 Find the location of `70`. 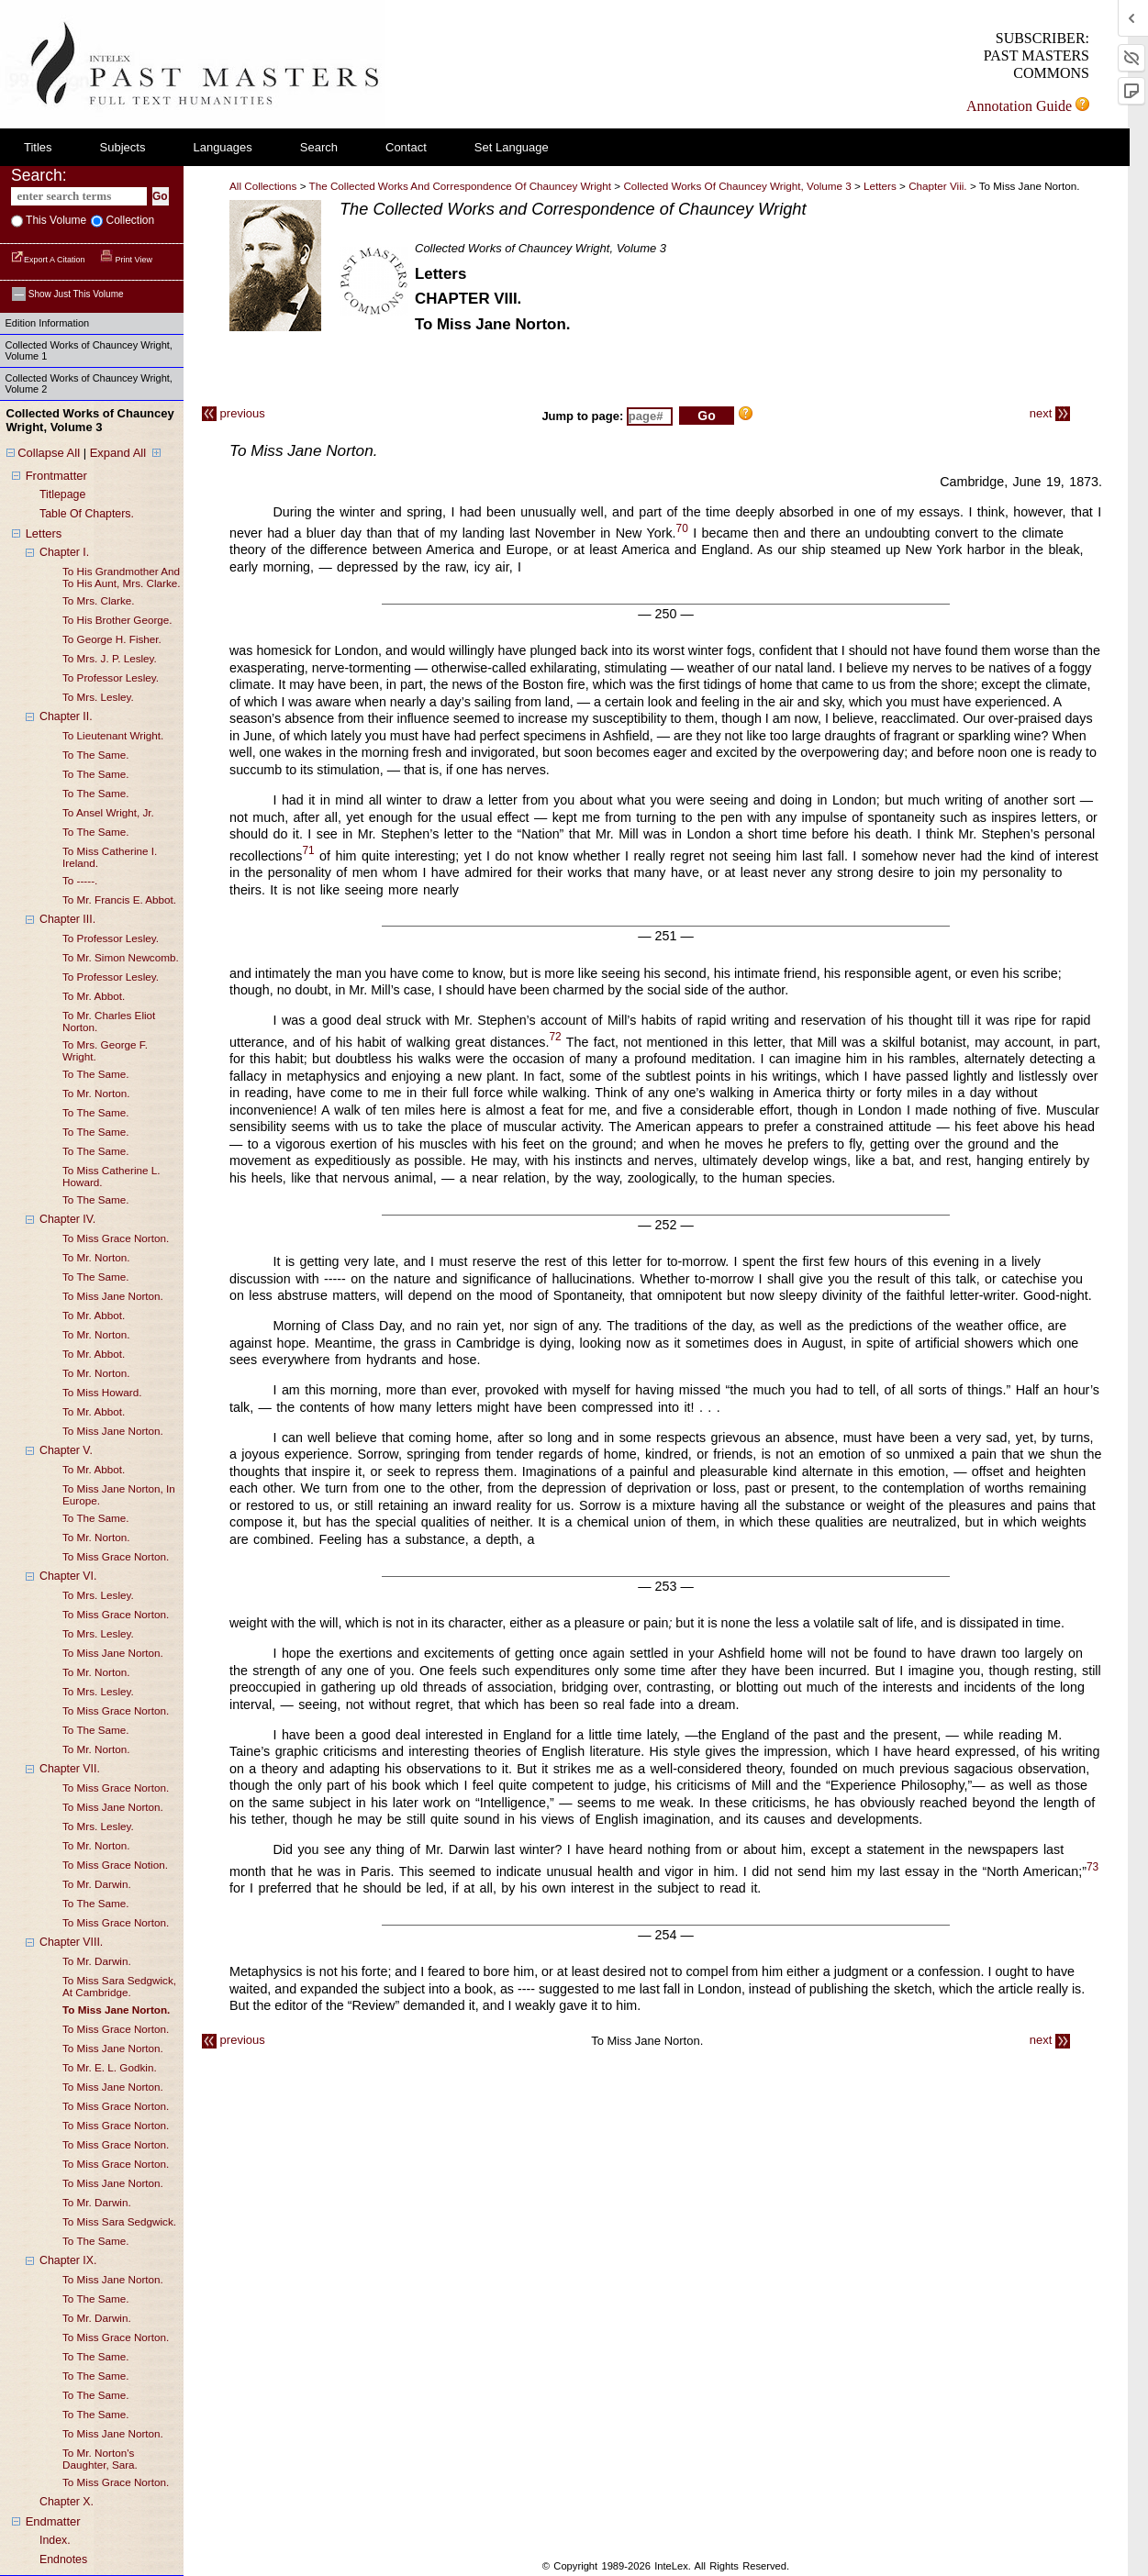

70 is located at coordinates (682, 528).